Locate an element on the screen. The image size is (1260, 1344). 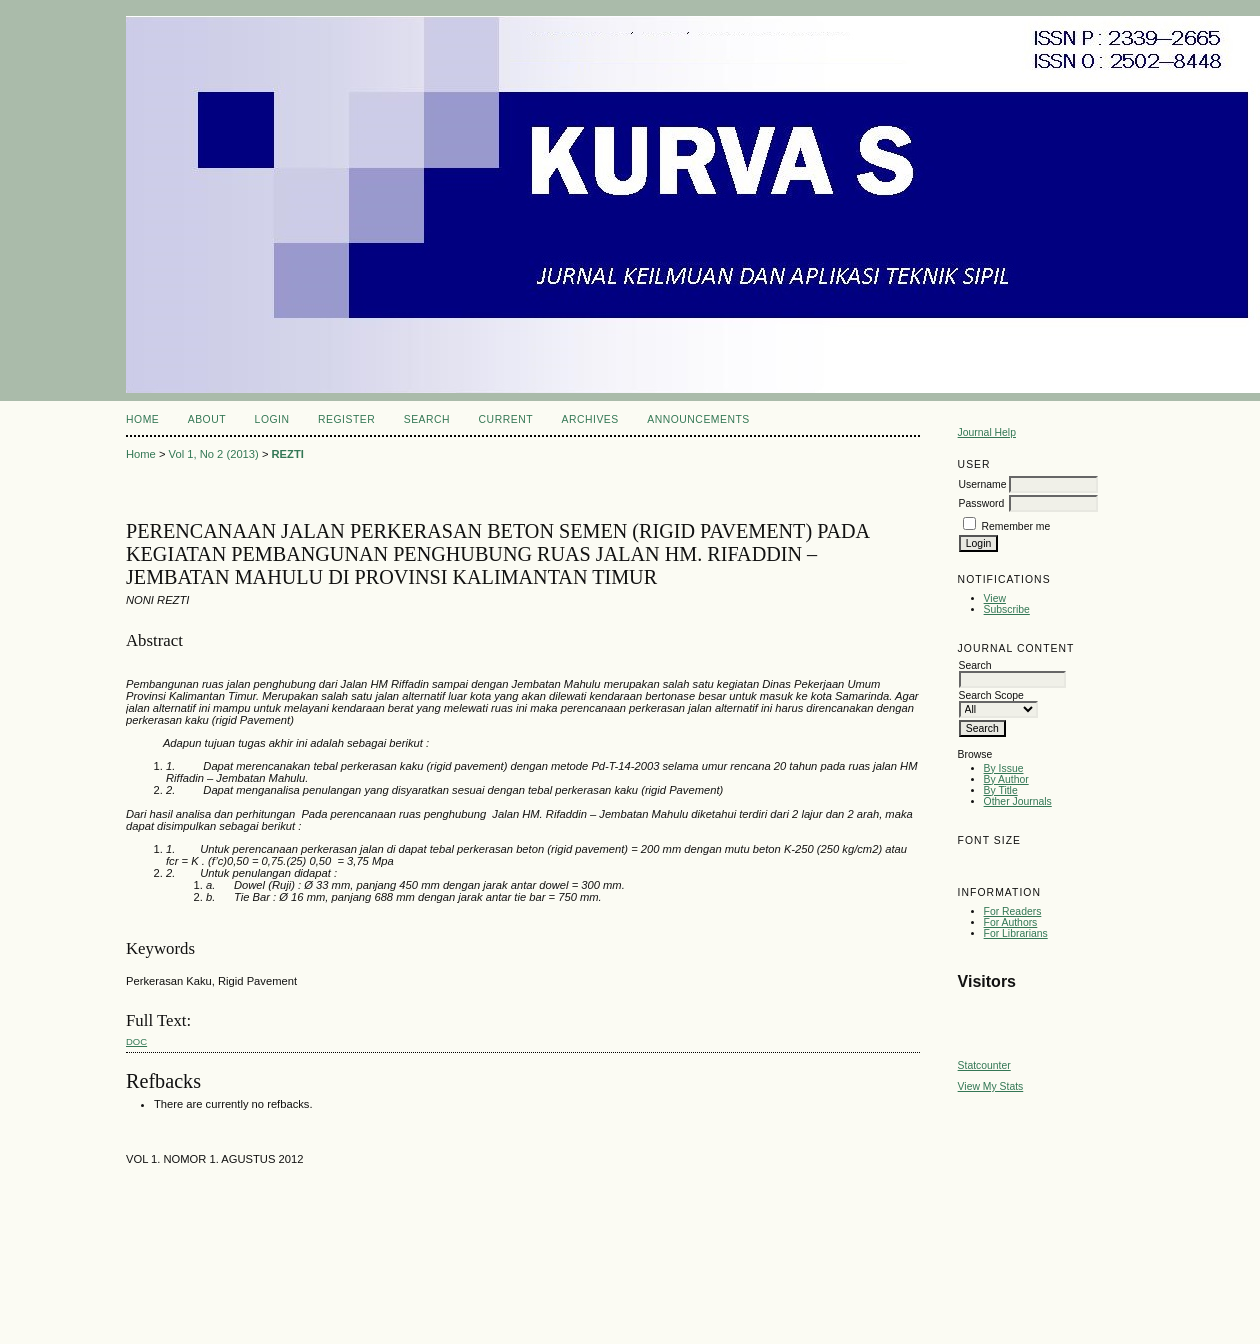
Login is located at coordinates (272, 419).